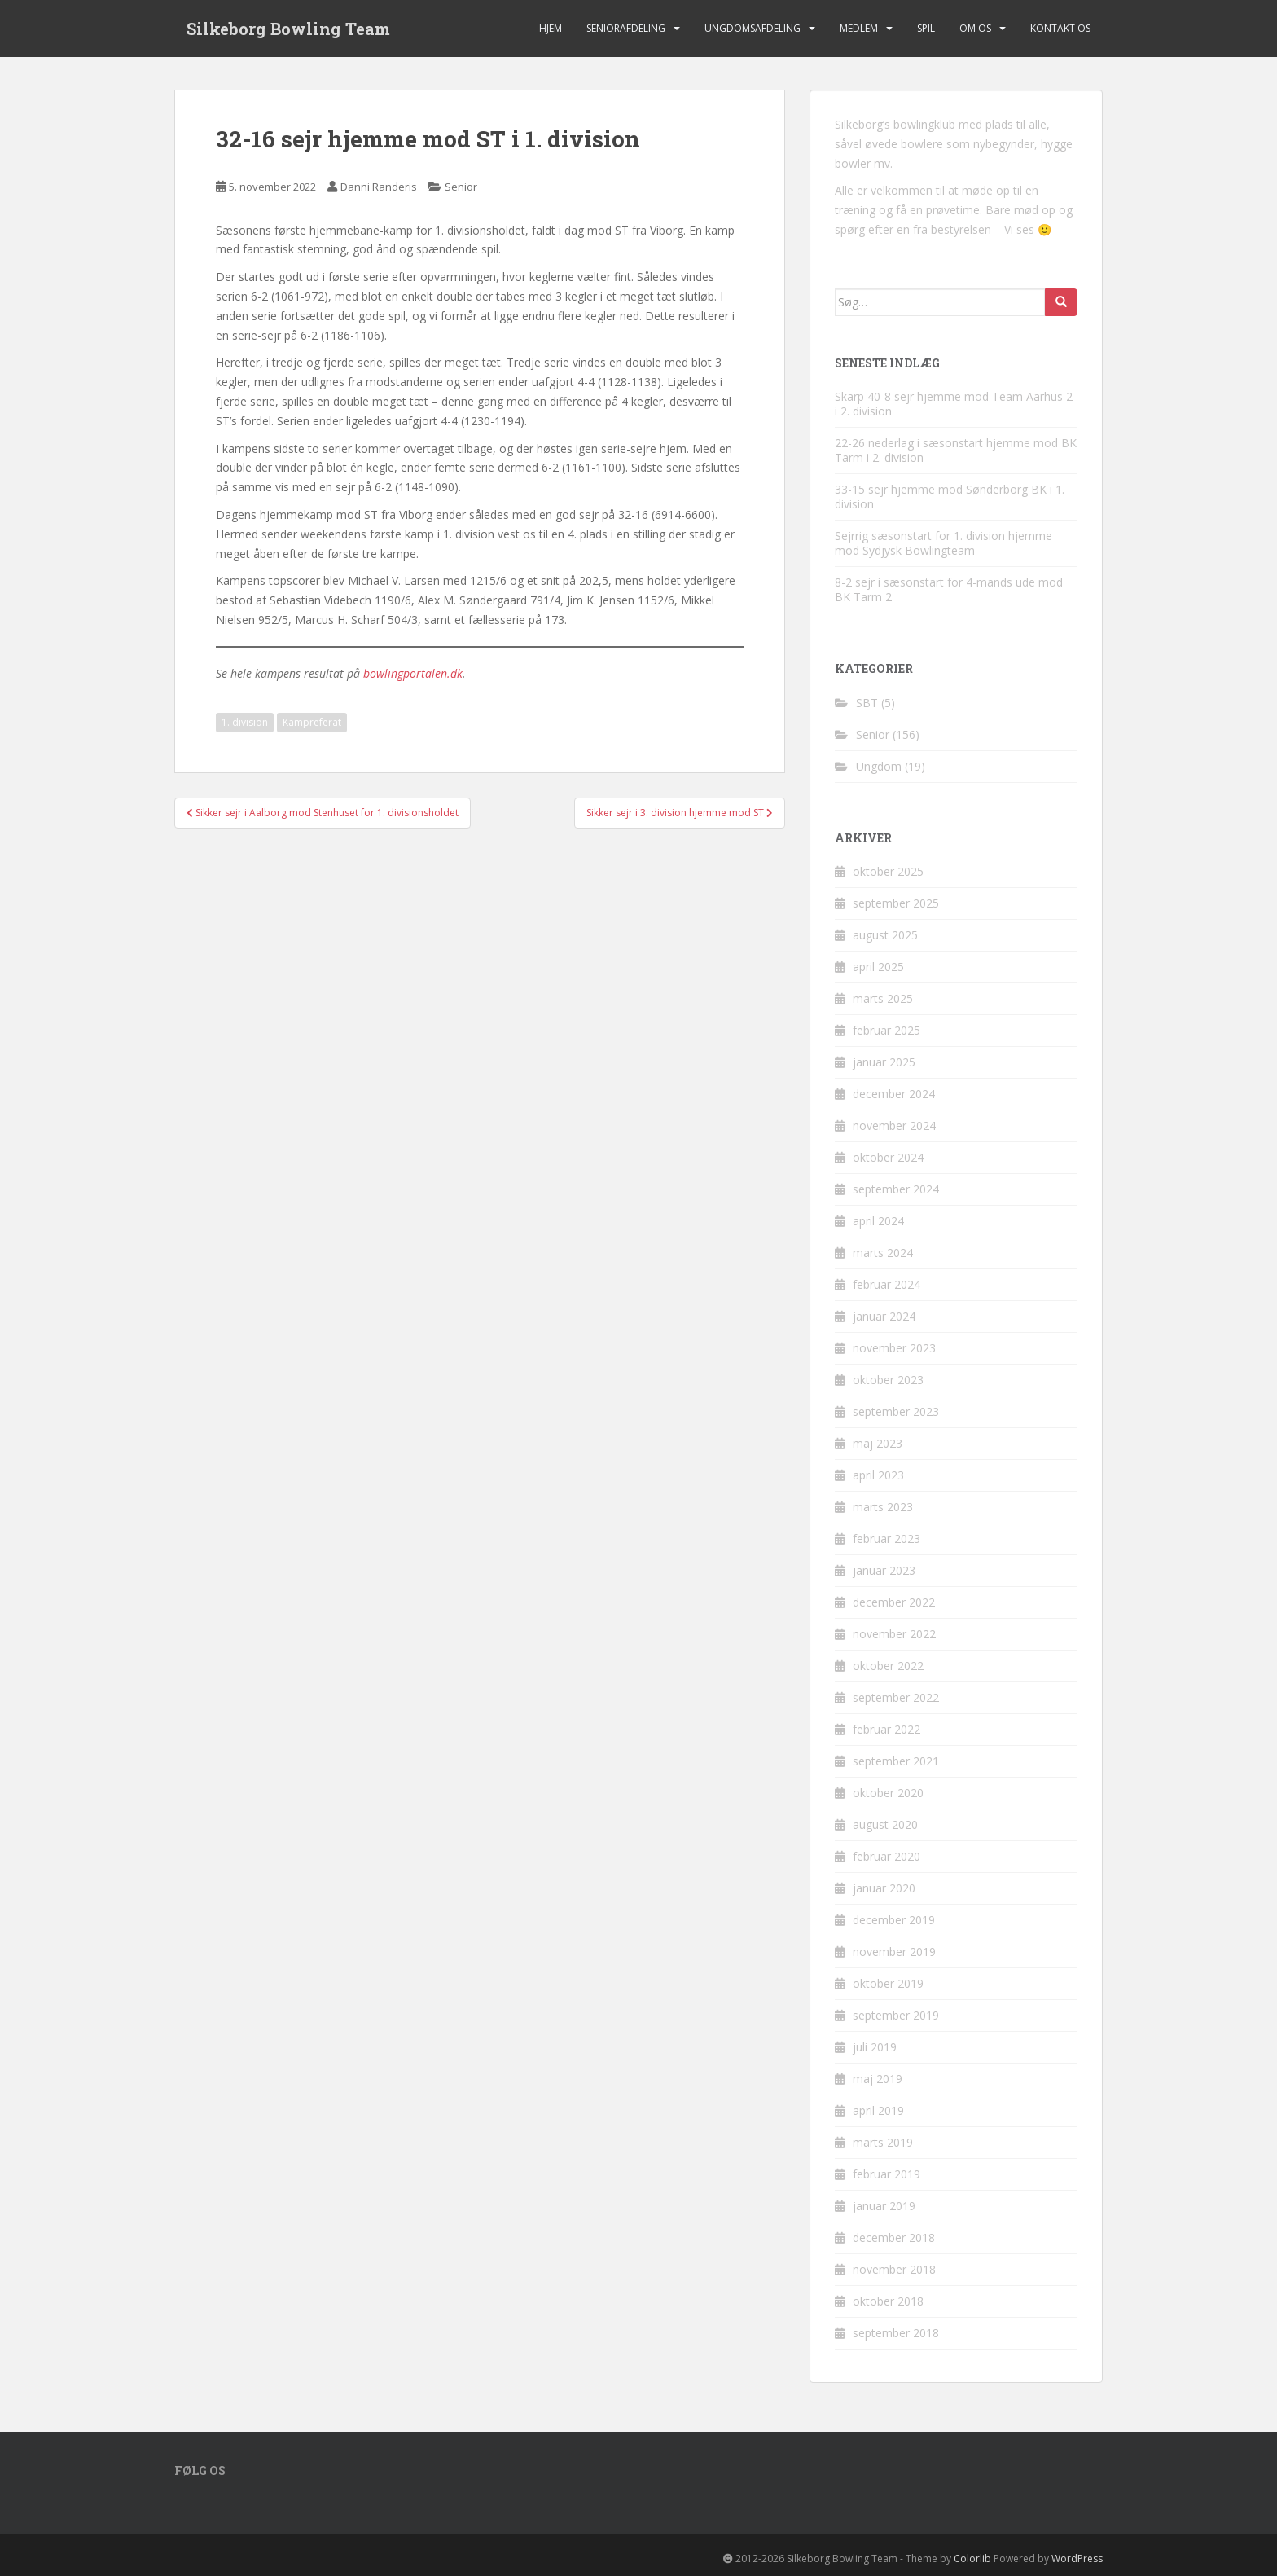 The width and height of the screenshot is (1277, 2576). What do you see at coordinates (894, 1920) in the screenshot?
I see `december 2019` at bounding box center [894, 1920].